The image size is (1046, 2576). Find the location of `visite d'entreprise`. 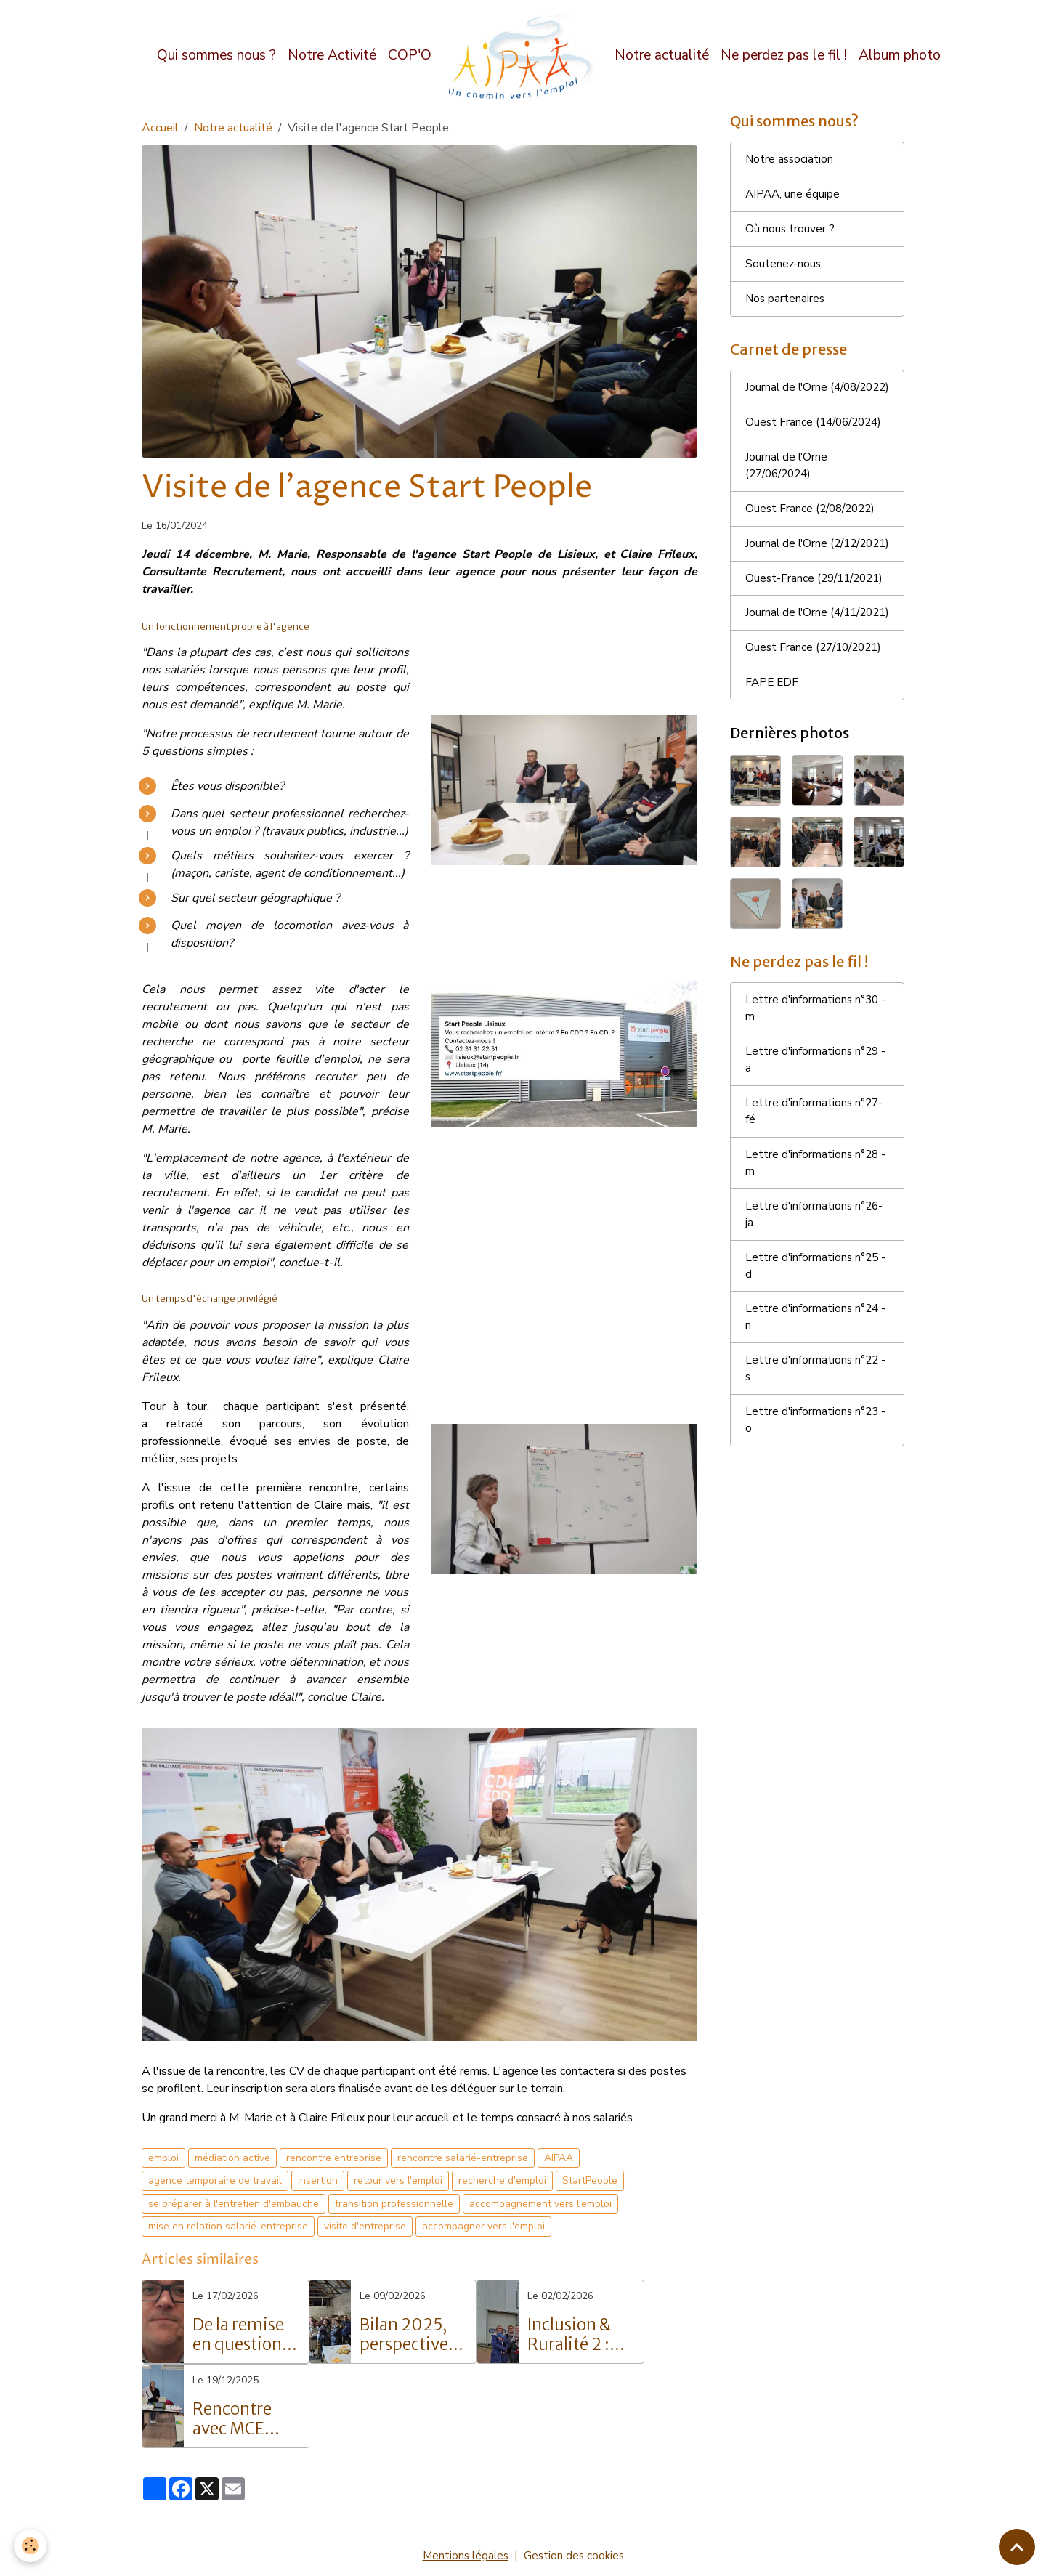

visite d'entreprise is located at coordinates (365, 2226).